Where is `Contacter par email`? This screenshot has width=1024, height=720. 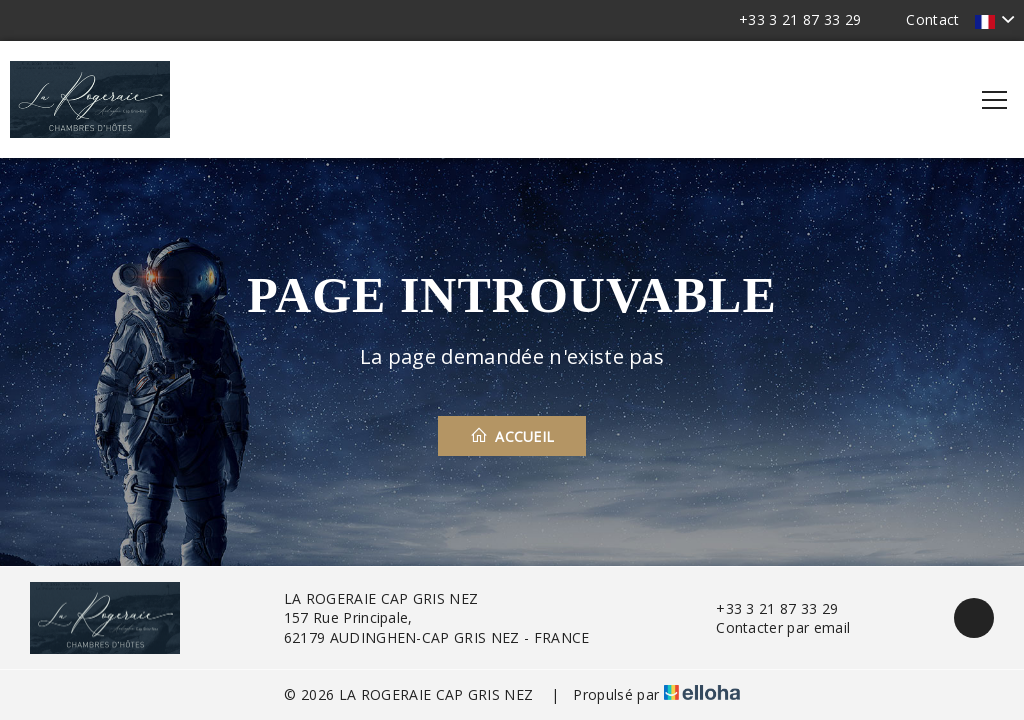 Contacter par email is located at coordinates (771, 627).